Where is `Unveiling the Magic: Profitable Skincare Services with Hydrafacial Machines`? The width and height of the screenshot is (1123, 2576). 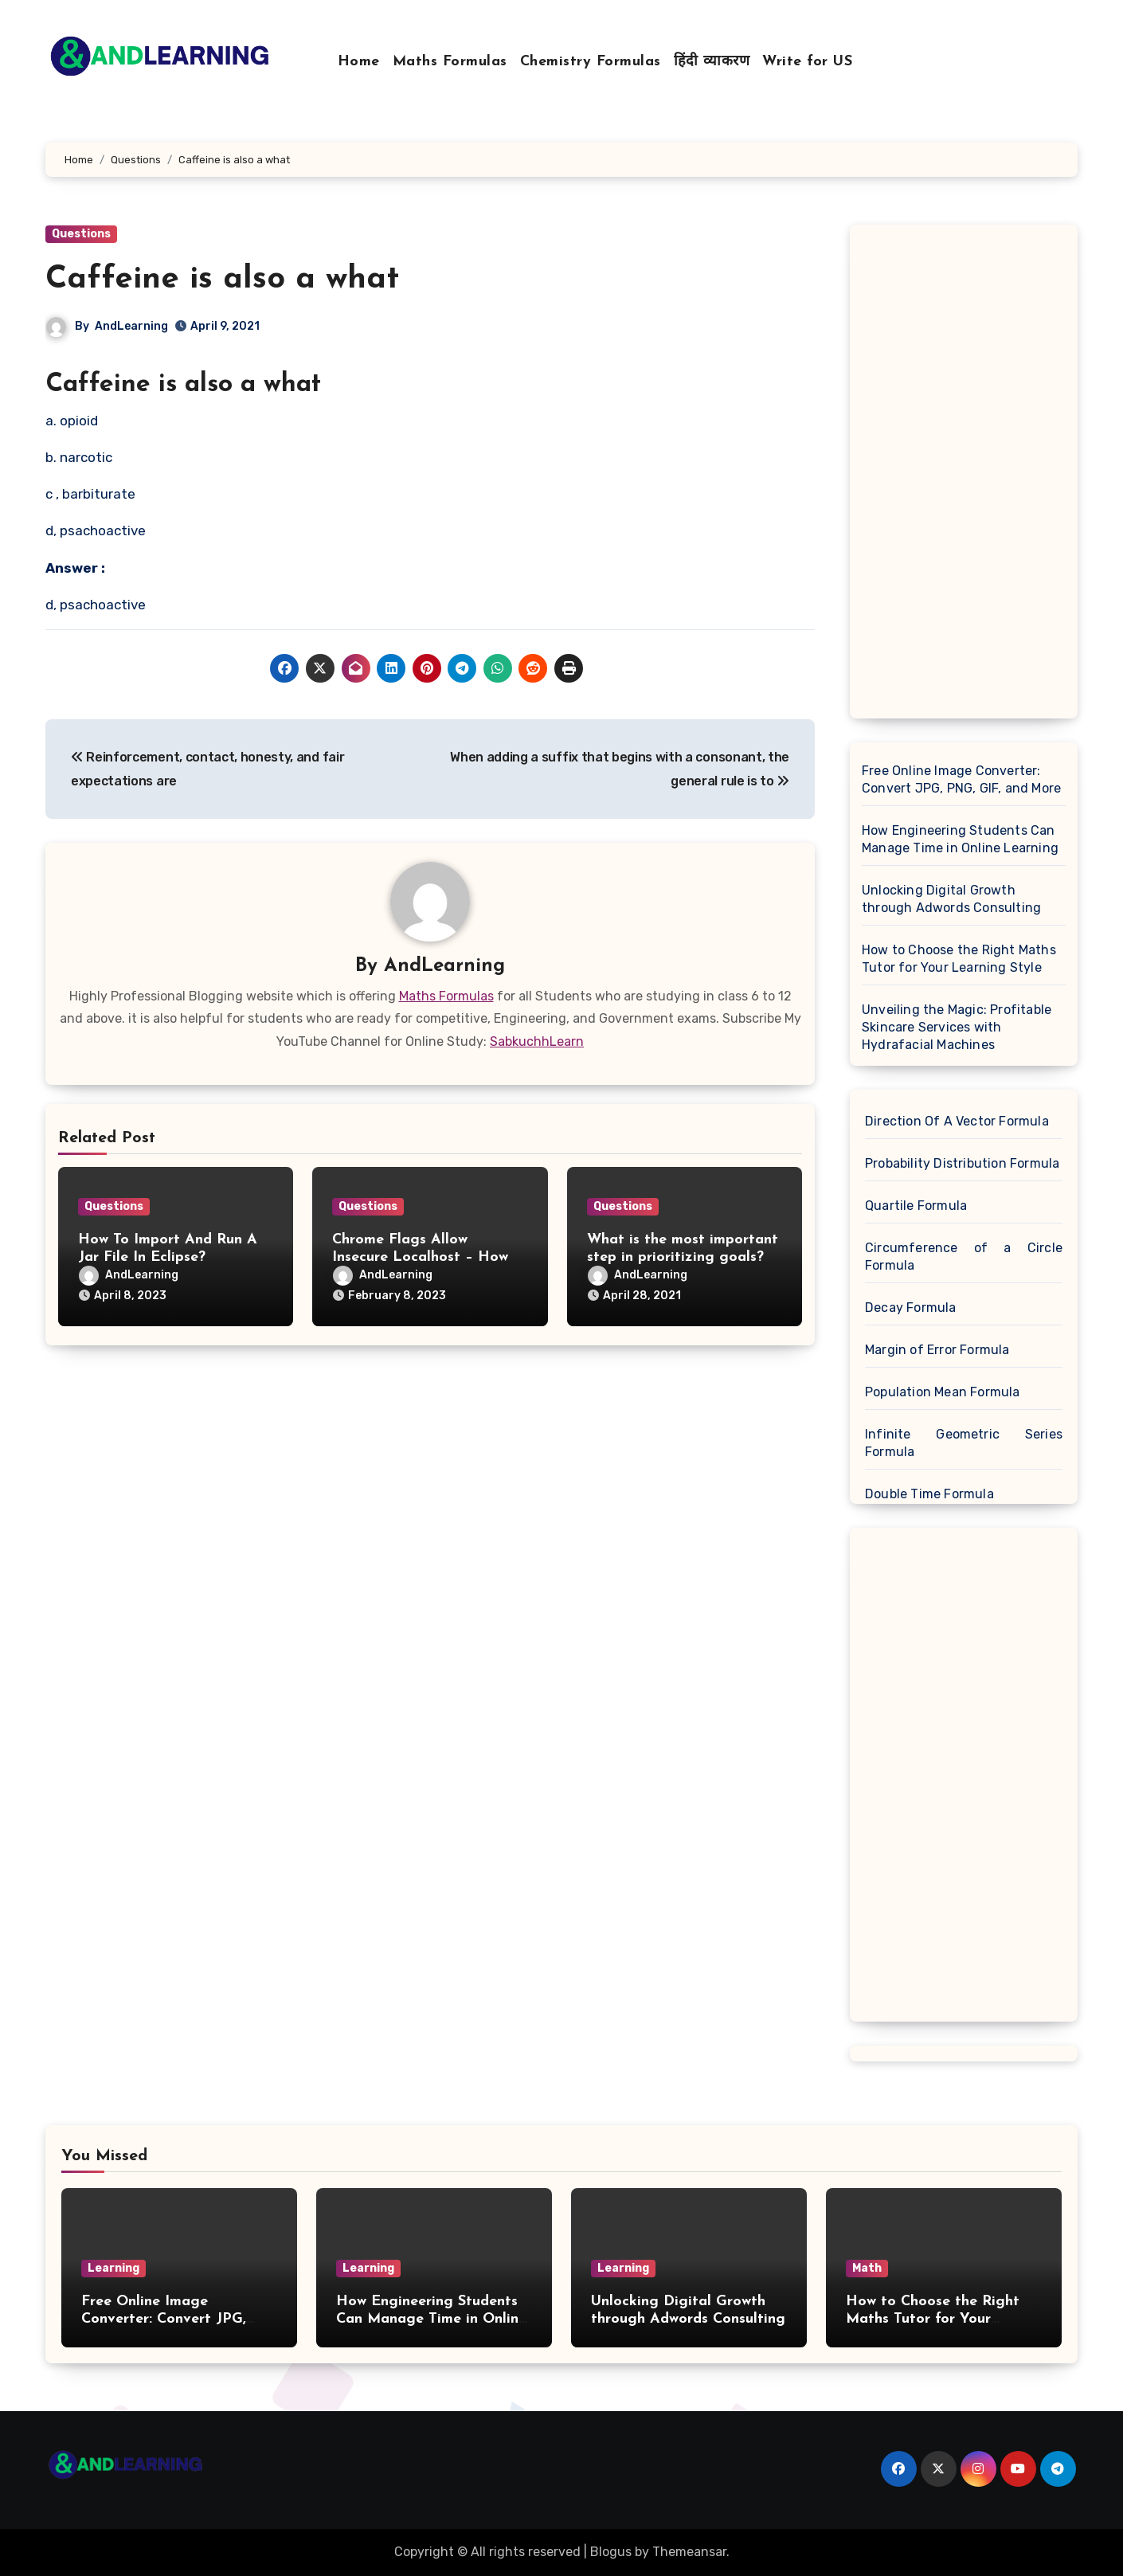
Unveiling the Magic: Profitable Skincare Services with Hydrafacial Machines is located at coordinates (956, 1027).